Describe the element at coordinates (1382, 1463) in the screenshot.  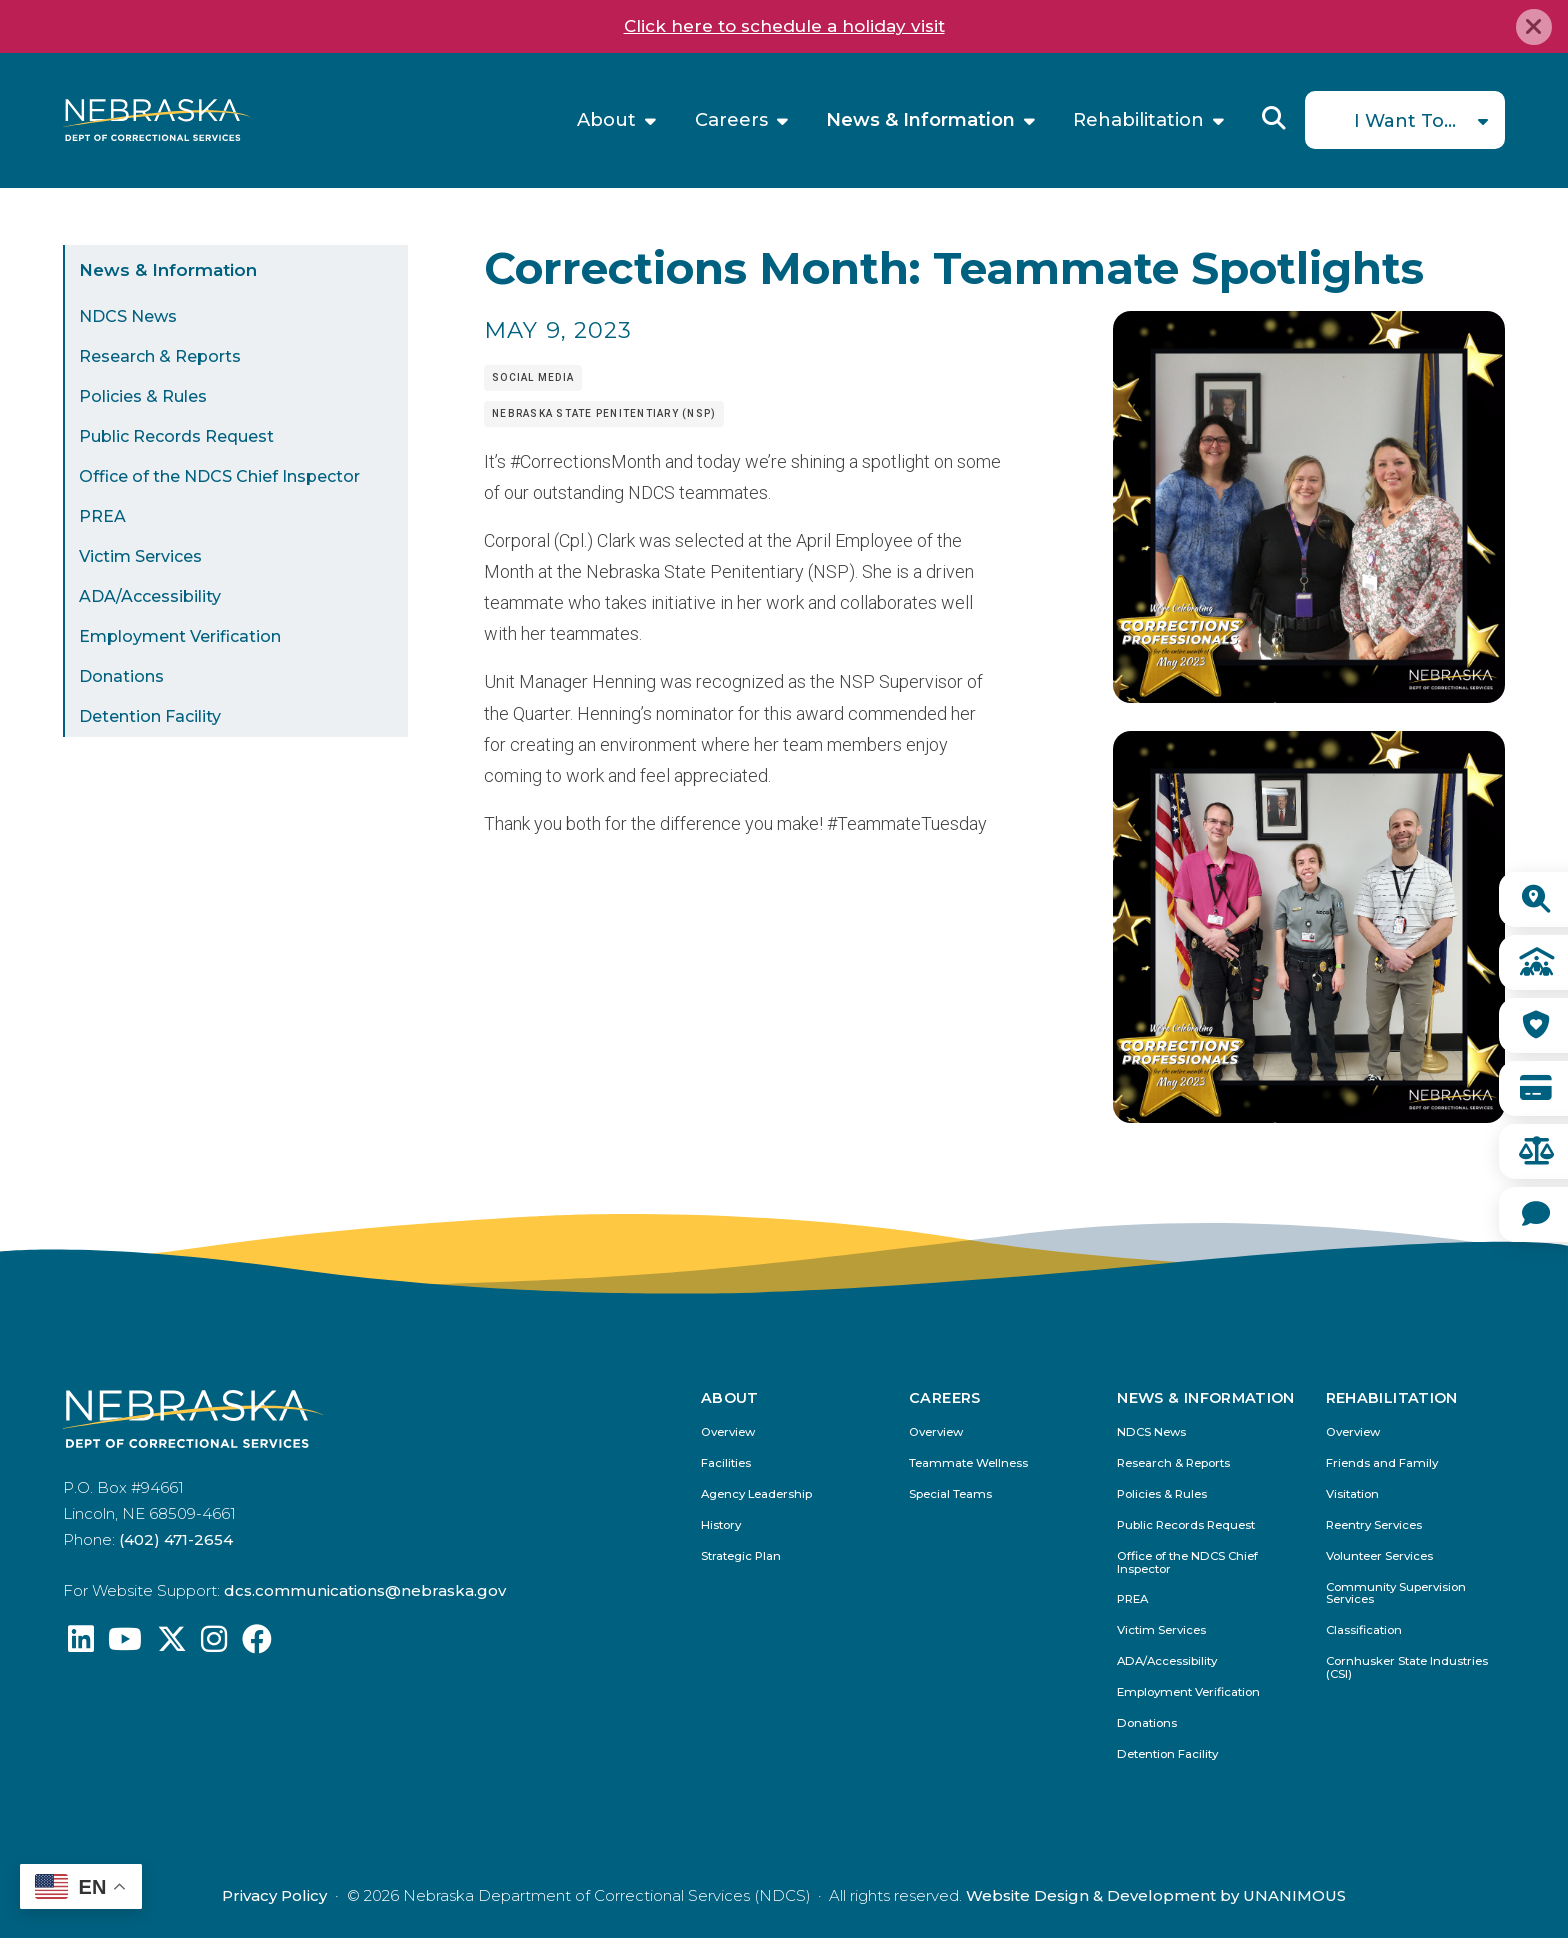
I see `Friends and Family` at that location.